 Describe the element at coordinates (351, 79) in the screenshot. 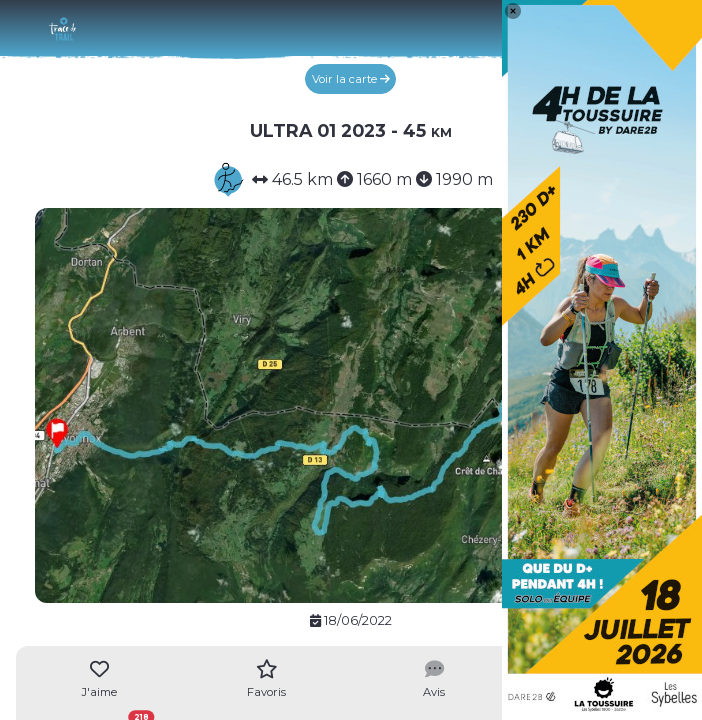

I see `Voir la carte` at that location.